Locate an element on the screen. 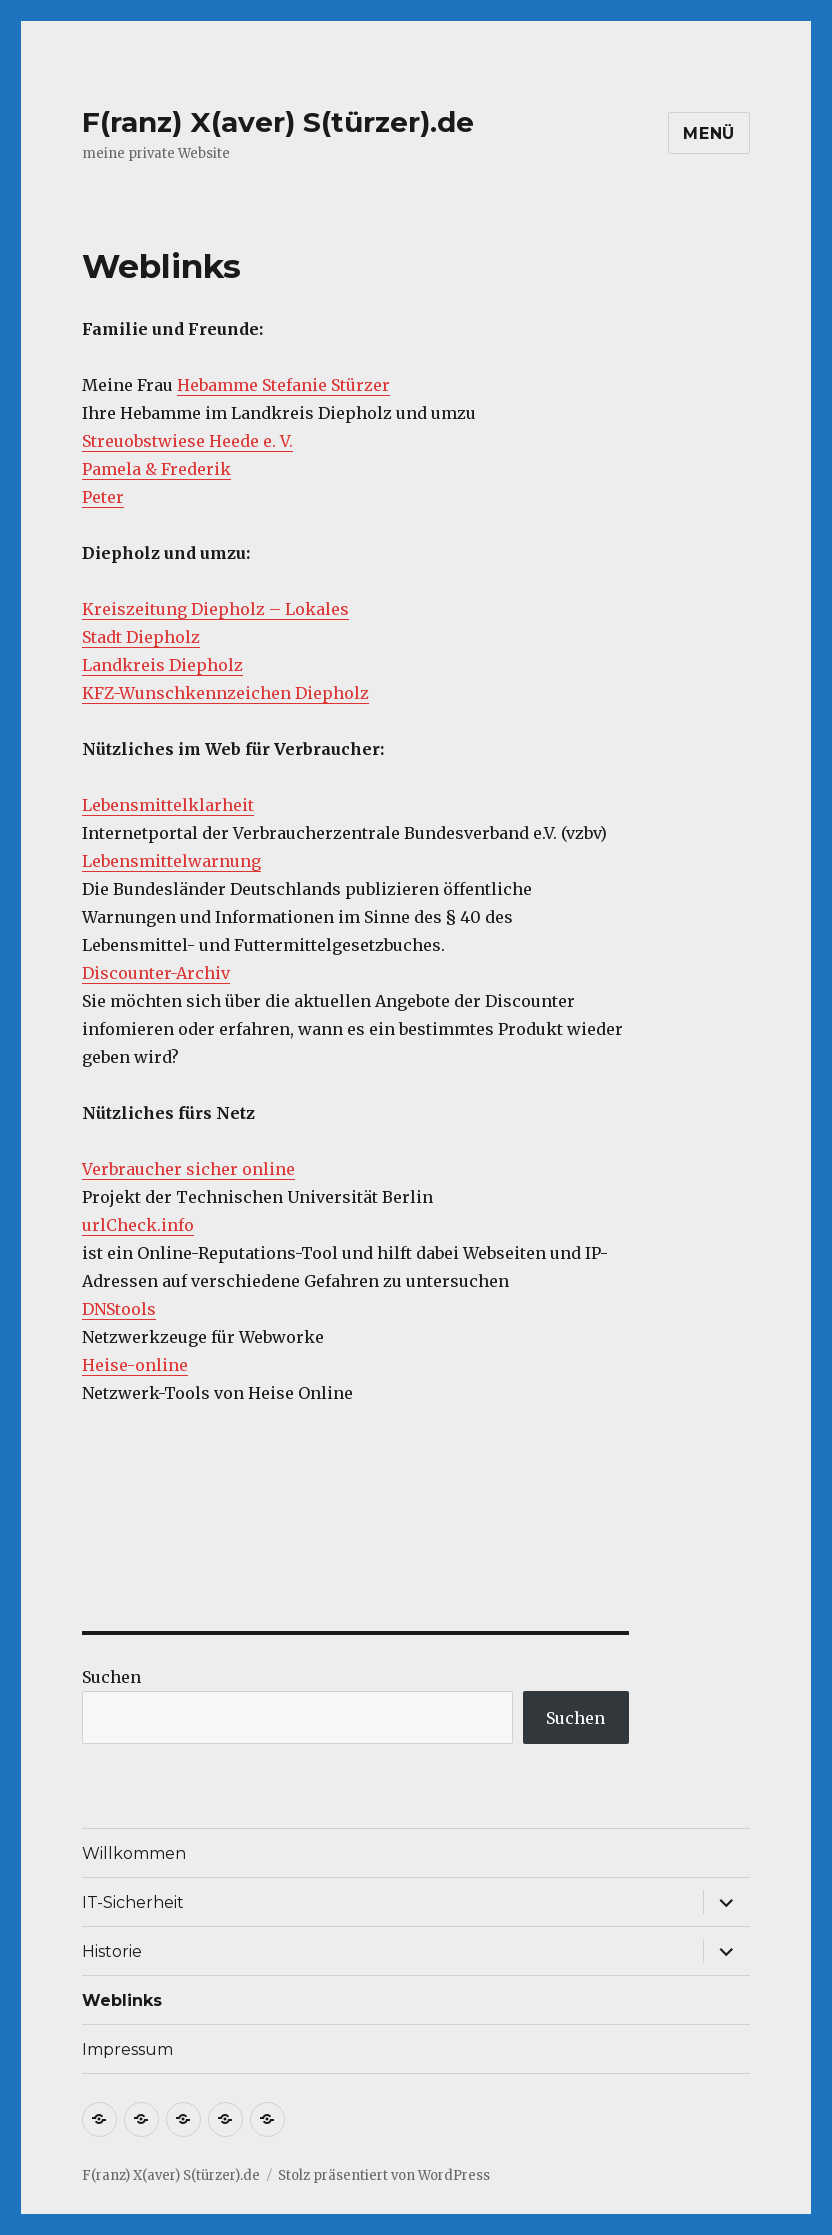 Image resolution: width=832 pixels, height=2235 pixels. Discounter-Archiv [Discounter-Archiv (öffnet in neuem Tab)] is located at coordinates (156, 973).